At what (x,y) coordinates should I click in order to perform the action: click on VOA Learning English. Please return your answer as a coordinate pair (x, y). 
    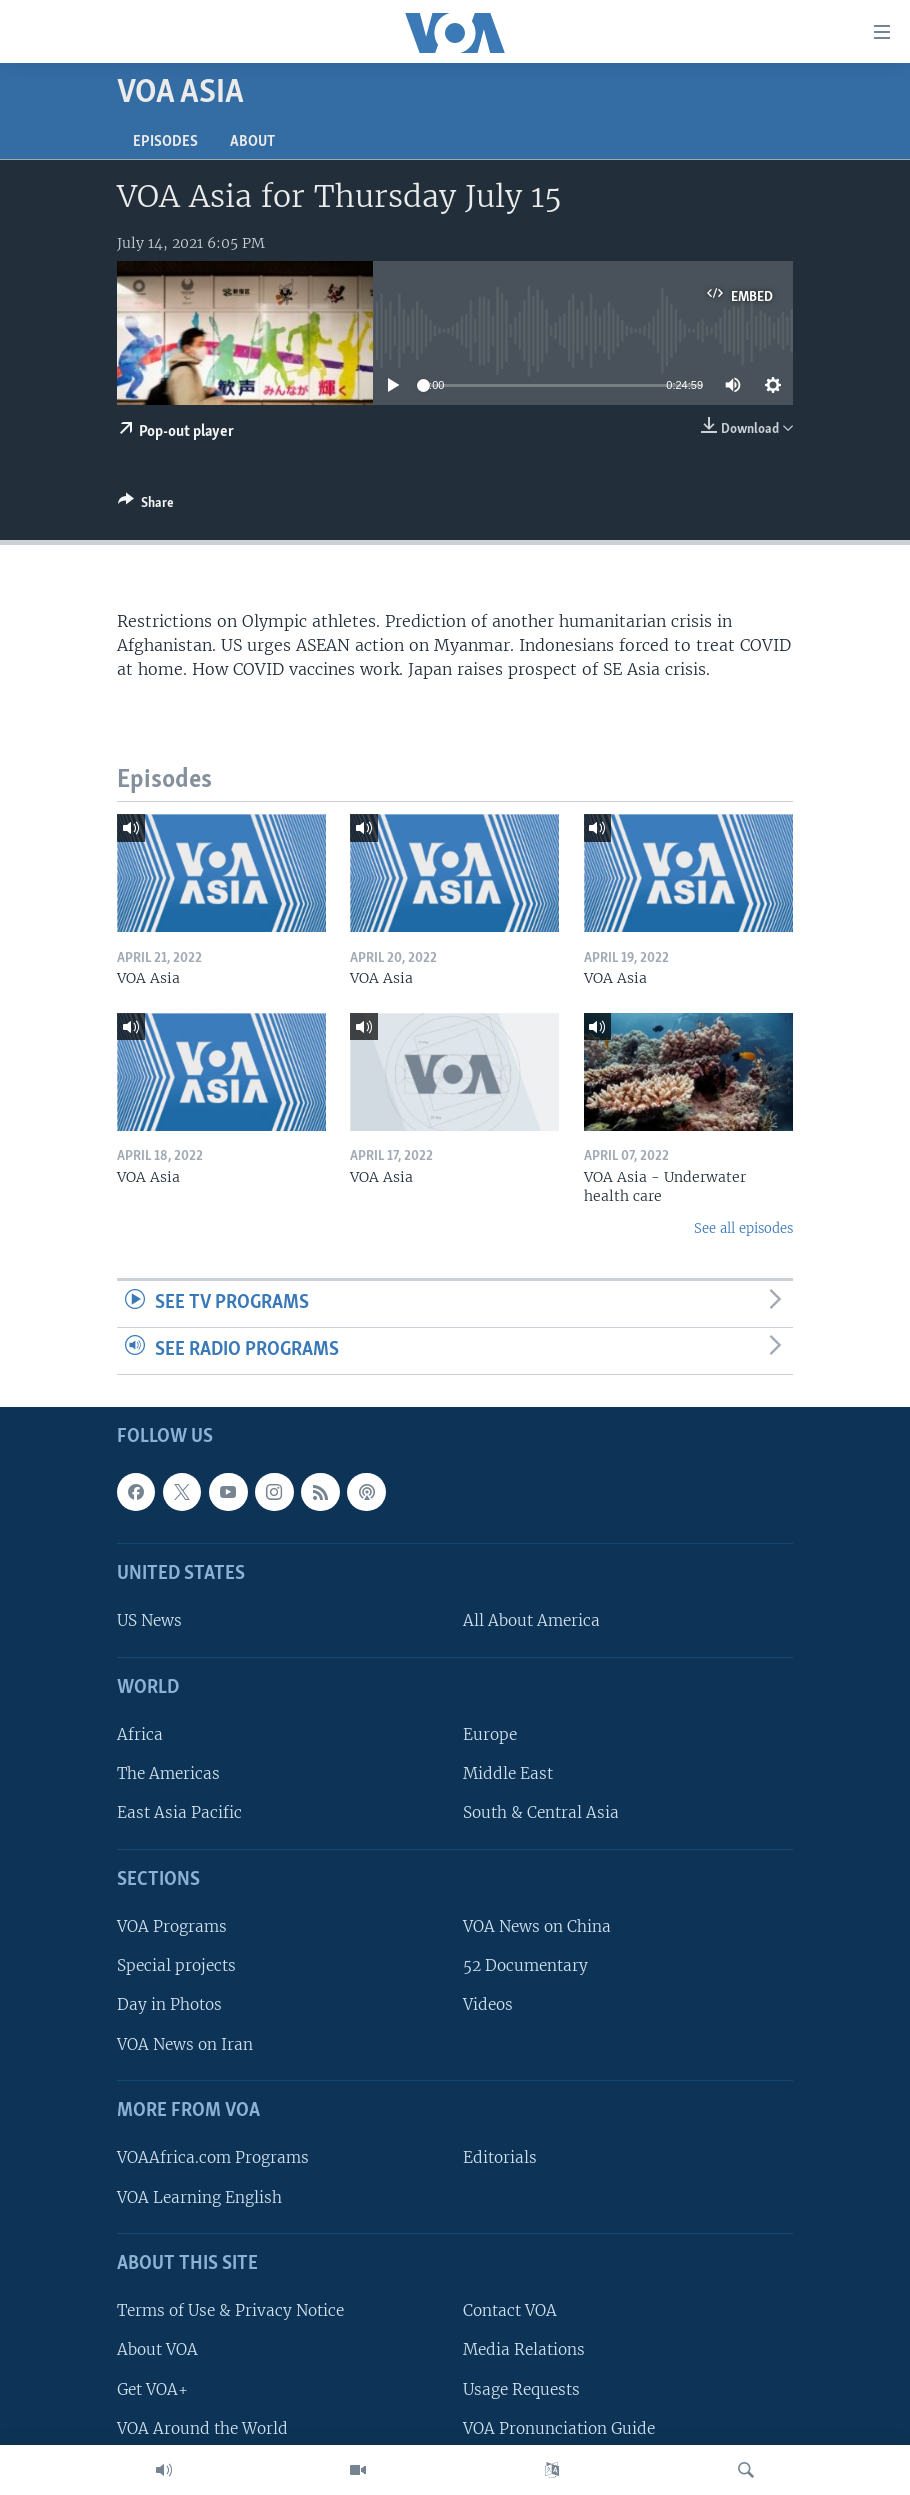
    Looking at the image, I should click on (199, 2196).